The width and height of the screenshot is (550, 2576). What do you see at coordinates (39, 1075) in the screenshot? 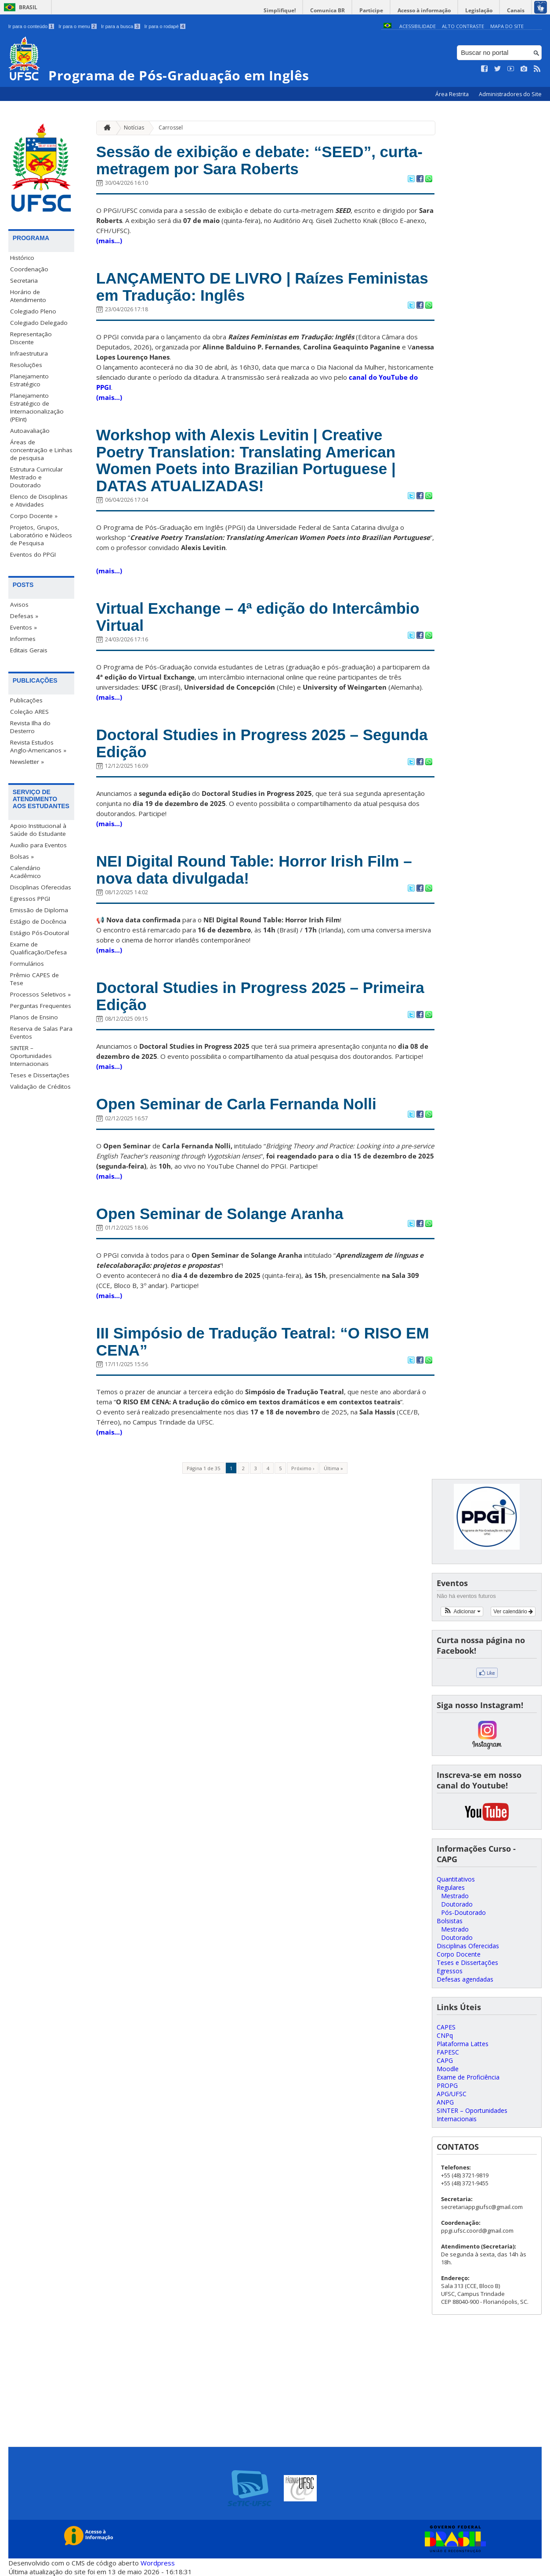
I see `Teses e Dissertações` at bounding box center [39, 1075].